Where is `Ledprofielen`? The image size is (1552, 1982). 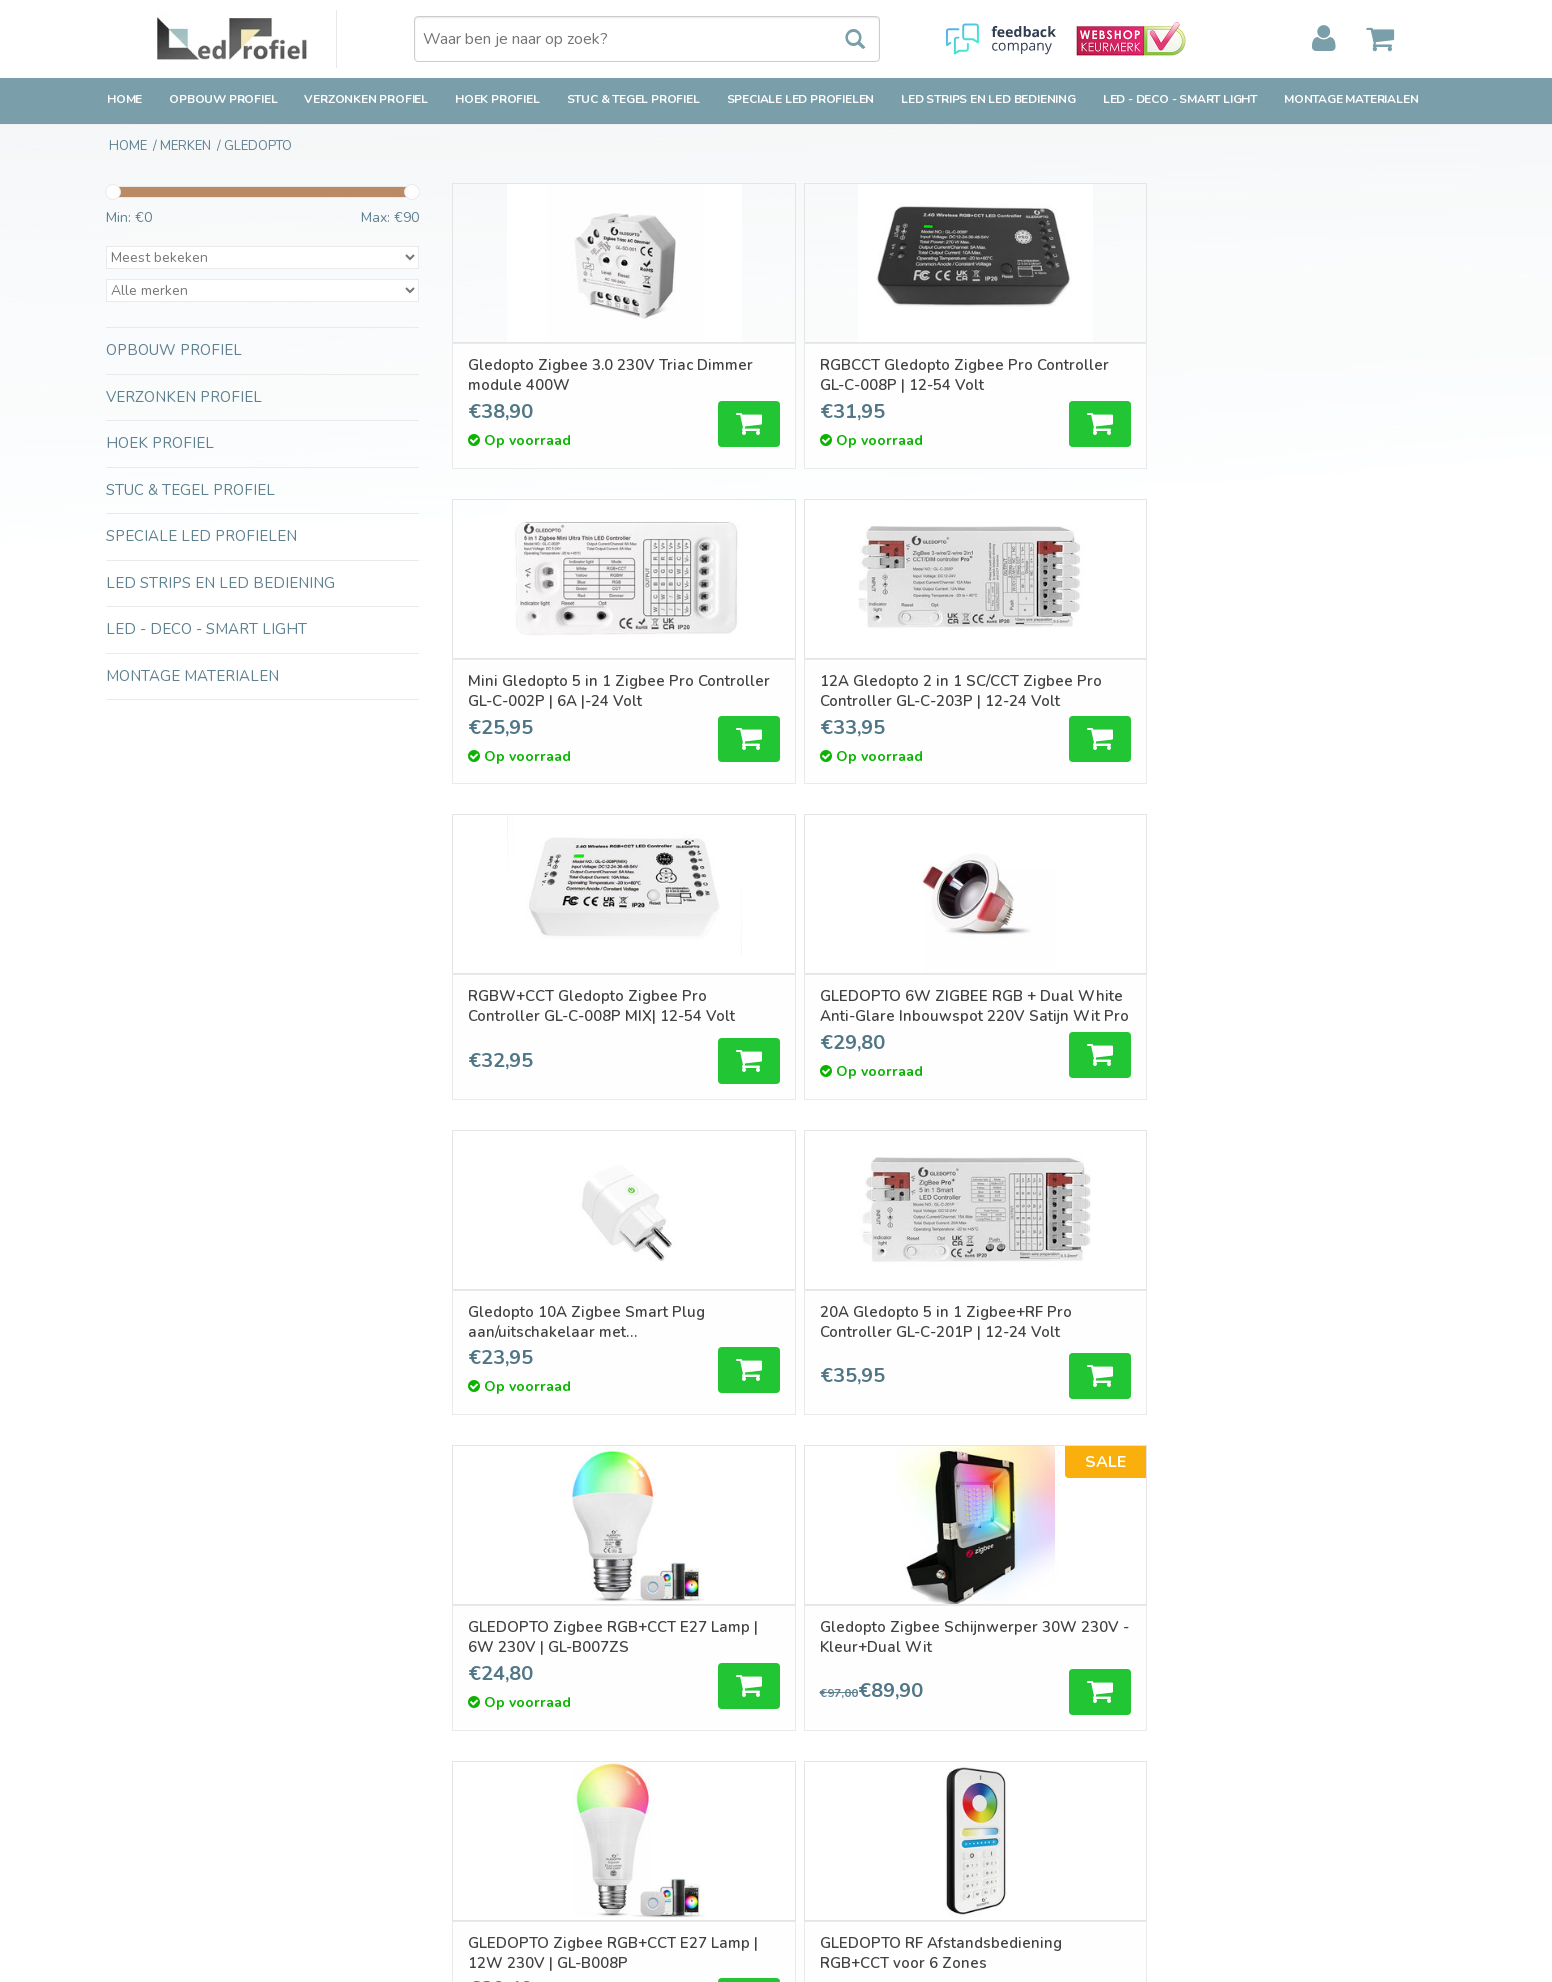 Ledprofielen is located at coordinates (489, 1818).